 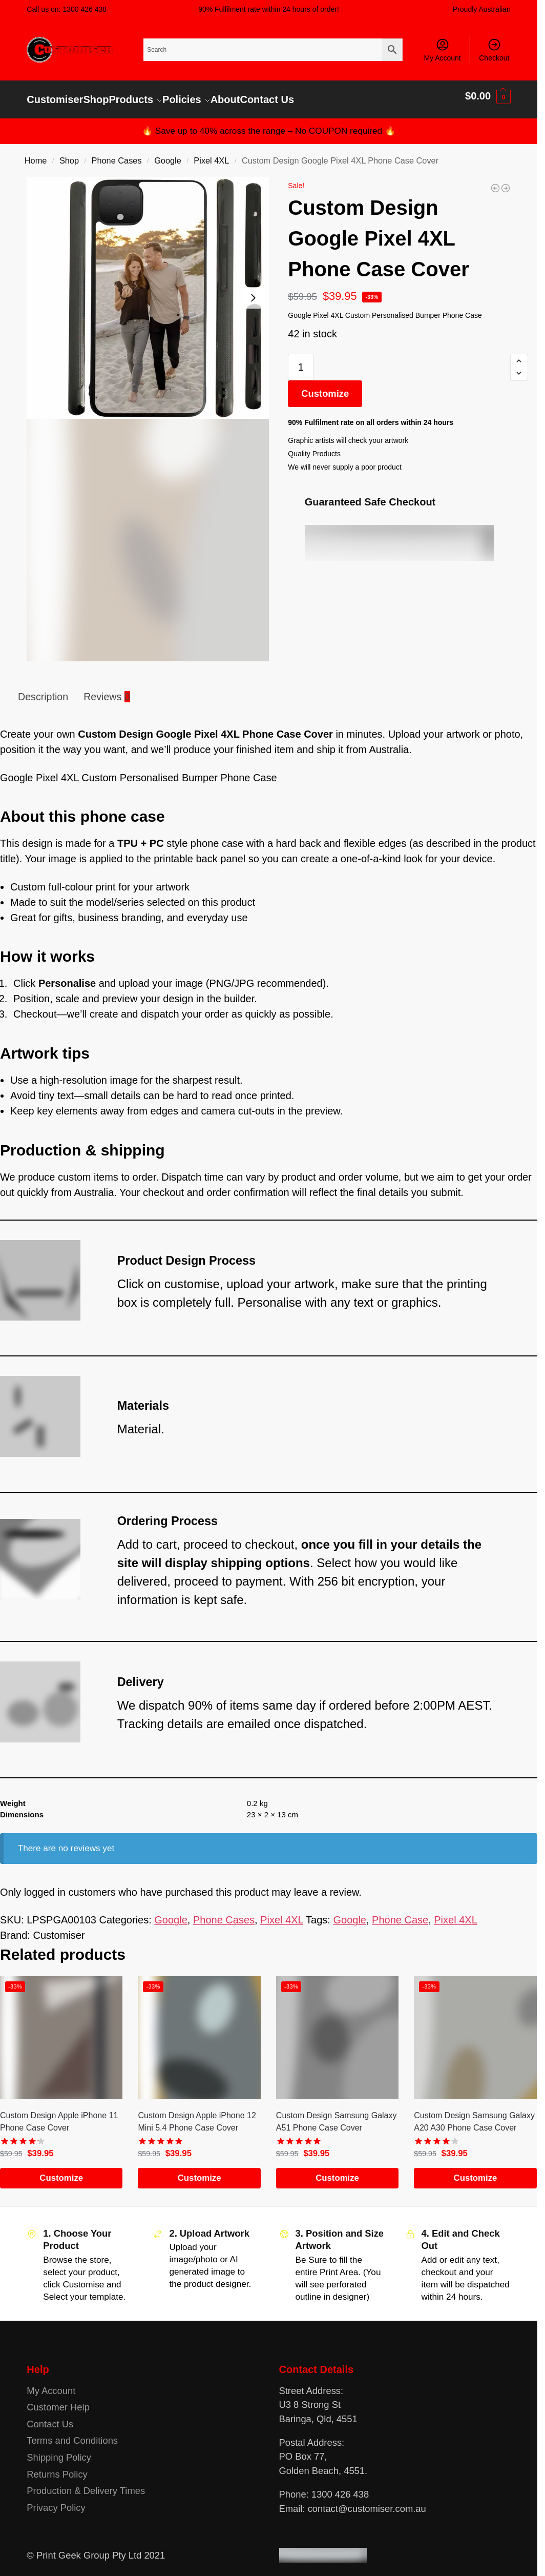 I want to click on Customer Help, so click(x=58, y=2400).